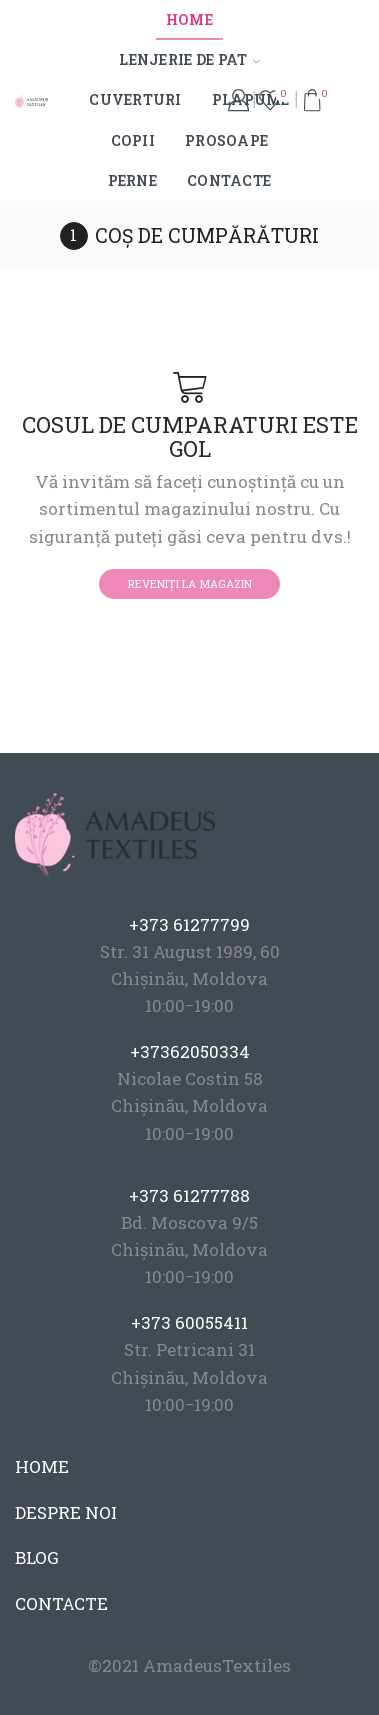 The width and height of the screenshot is (379, 1715). I want to click on Cuverturi, so click(135, 99).